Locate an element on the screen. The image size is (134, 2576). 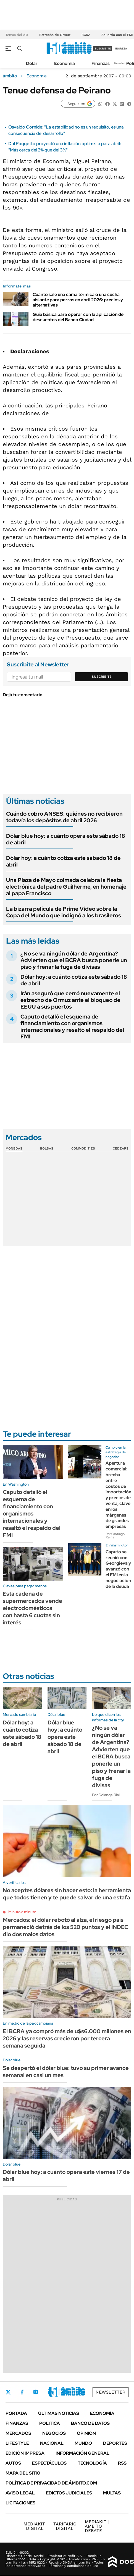
Banco de Datos is located at coordinates (90, 2423).